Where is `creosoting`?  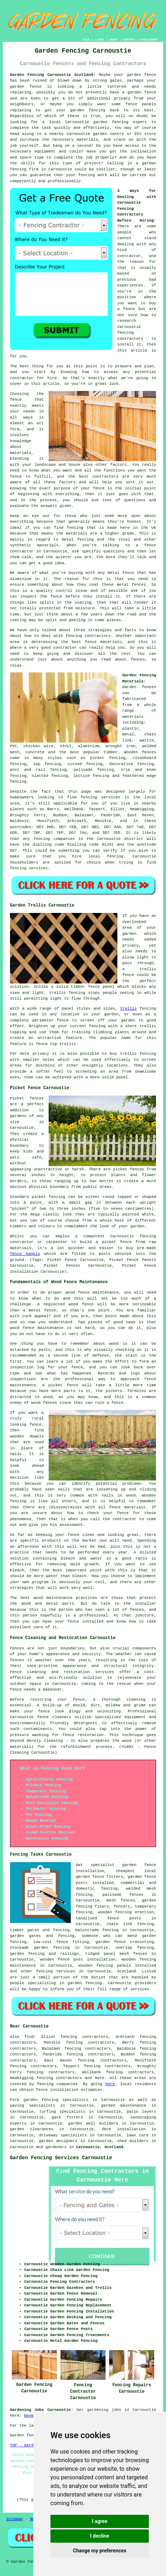 creosoting is located at coordinates (142, 1942).